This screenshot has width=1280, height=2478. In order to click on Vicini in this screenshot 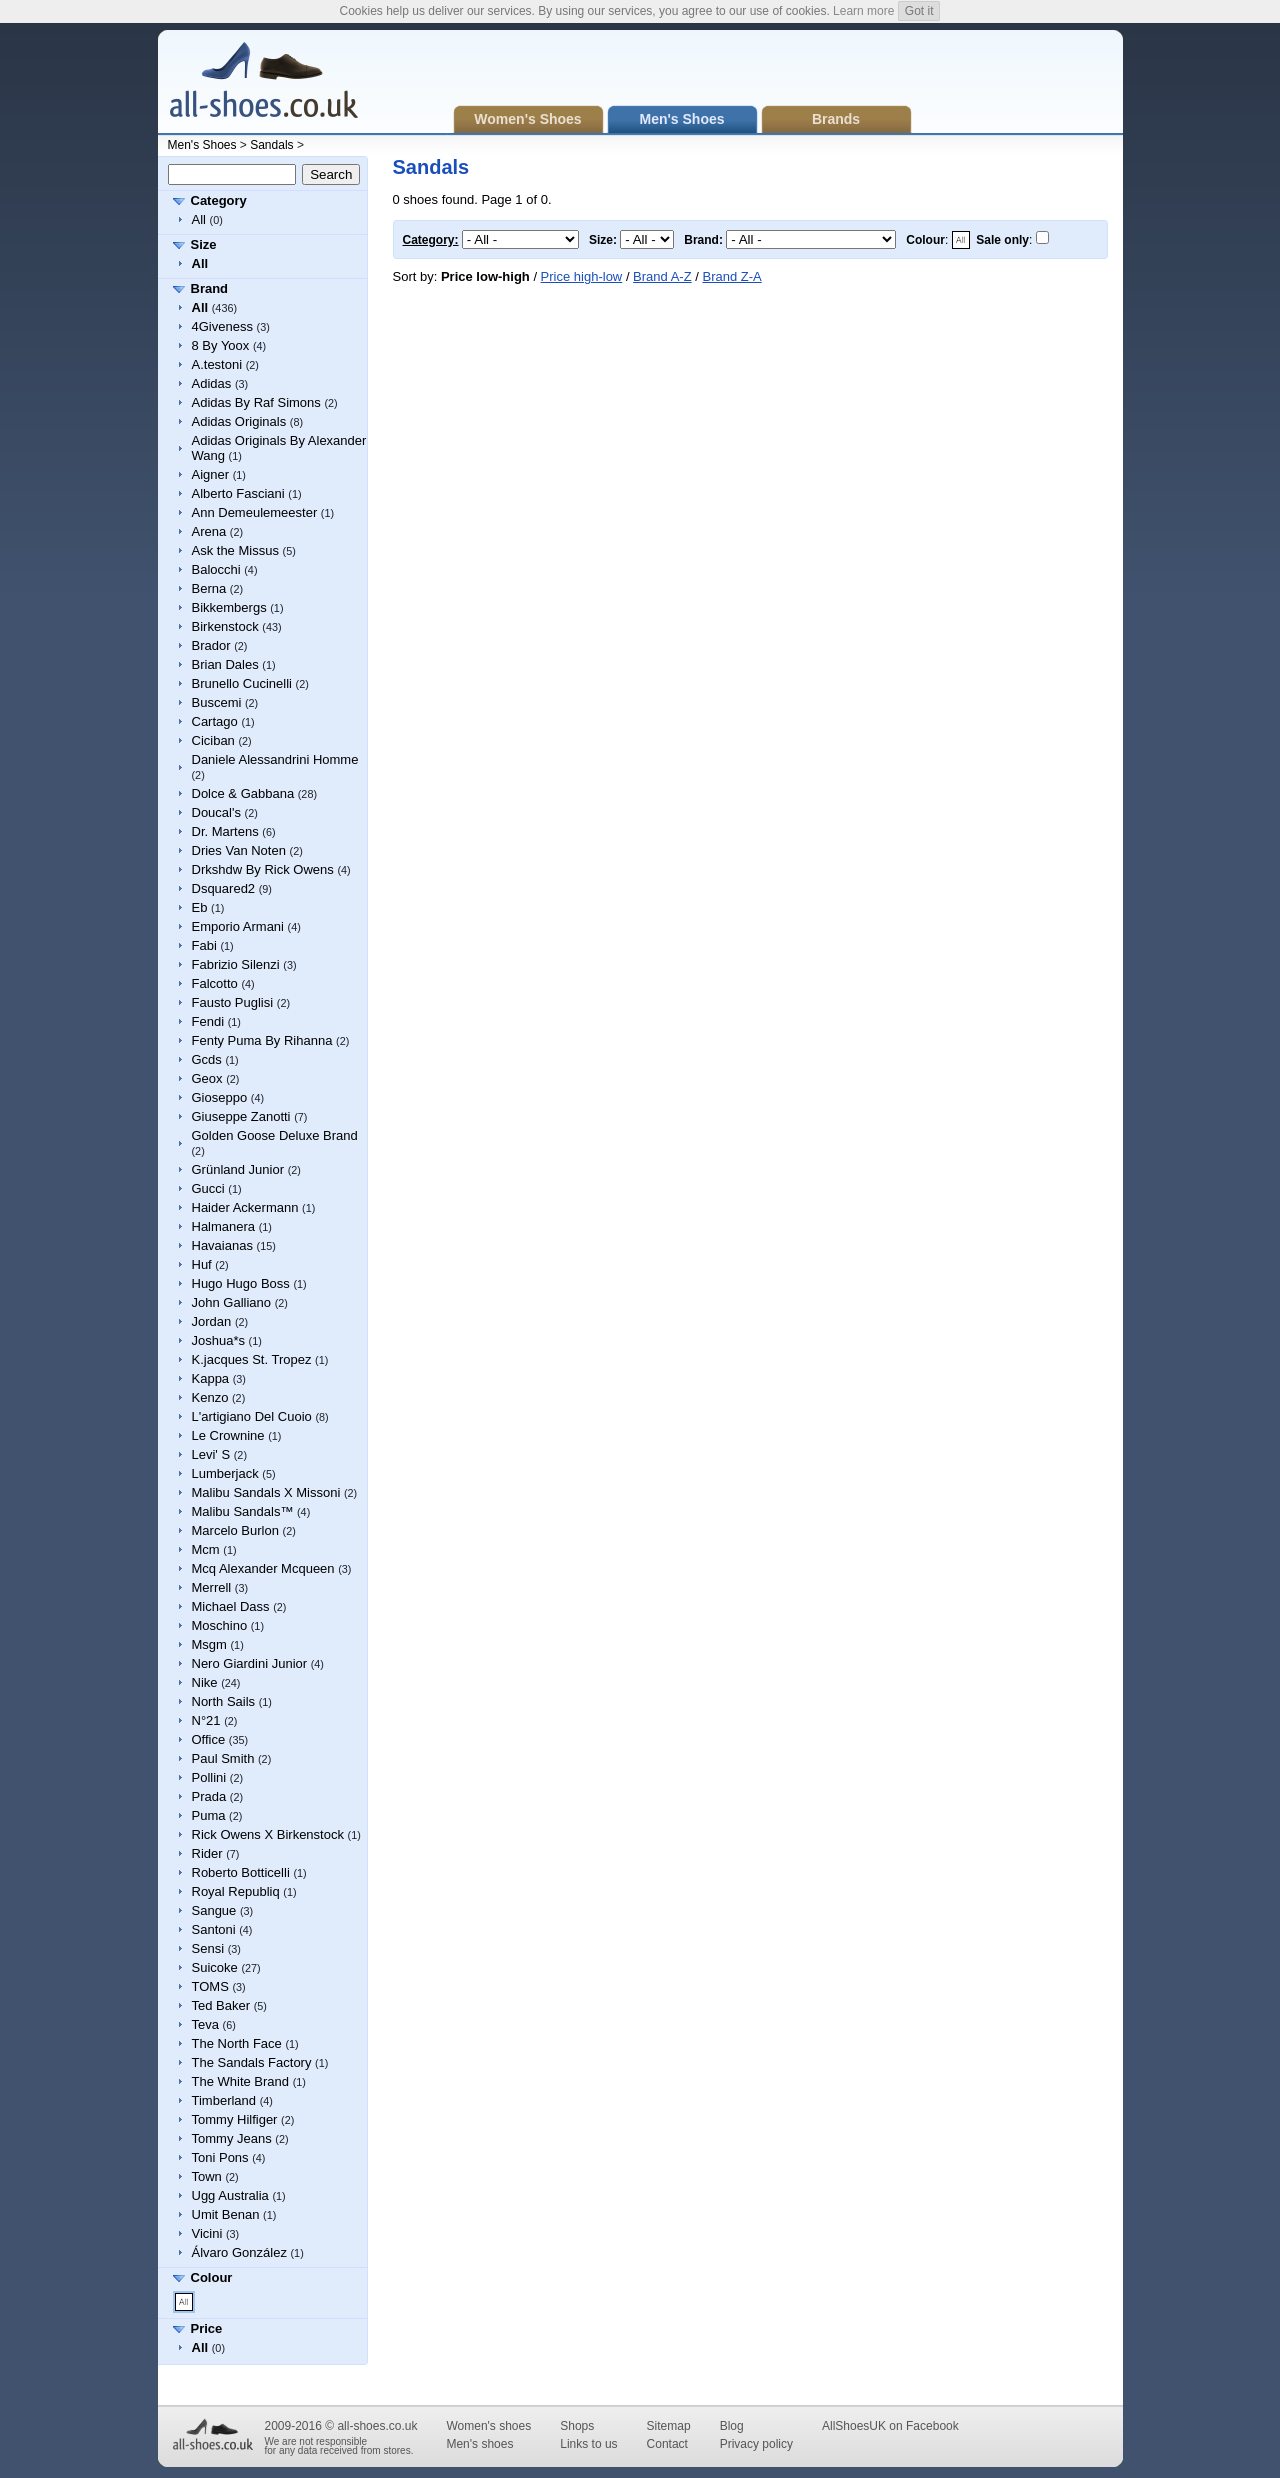, I will do `click(207, 2233)`.